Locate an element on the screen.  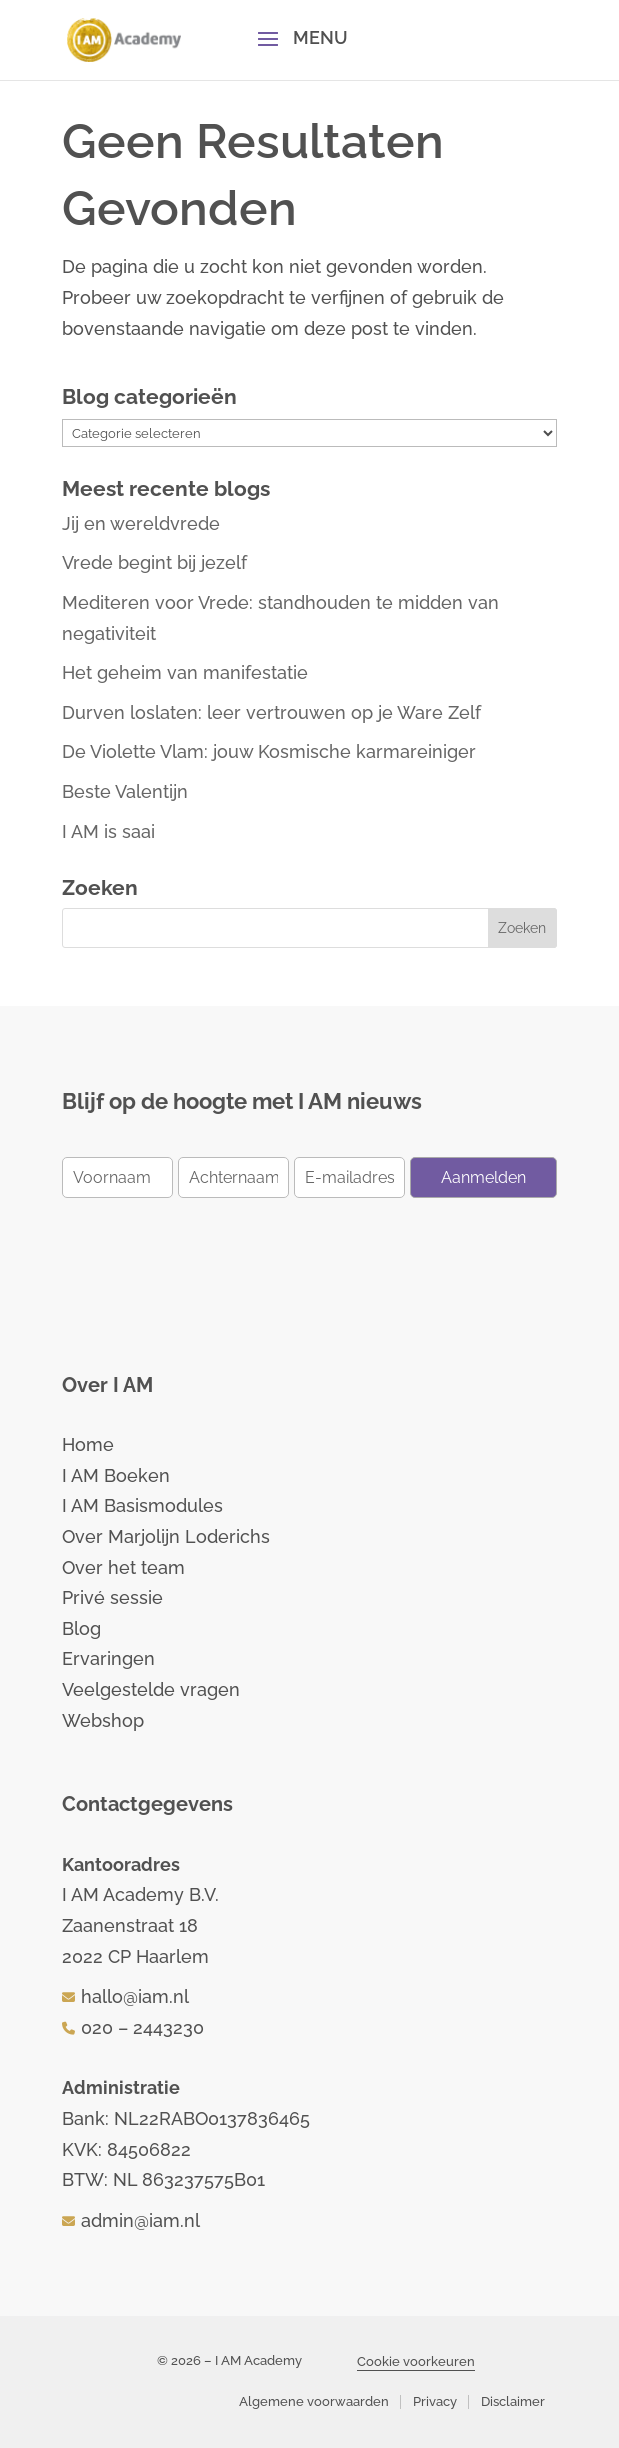
Beste Valentijn is located at coordinates (125, 791).